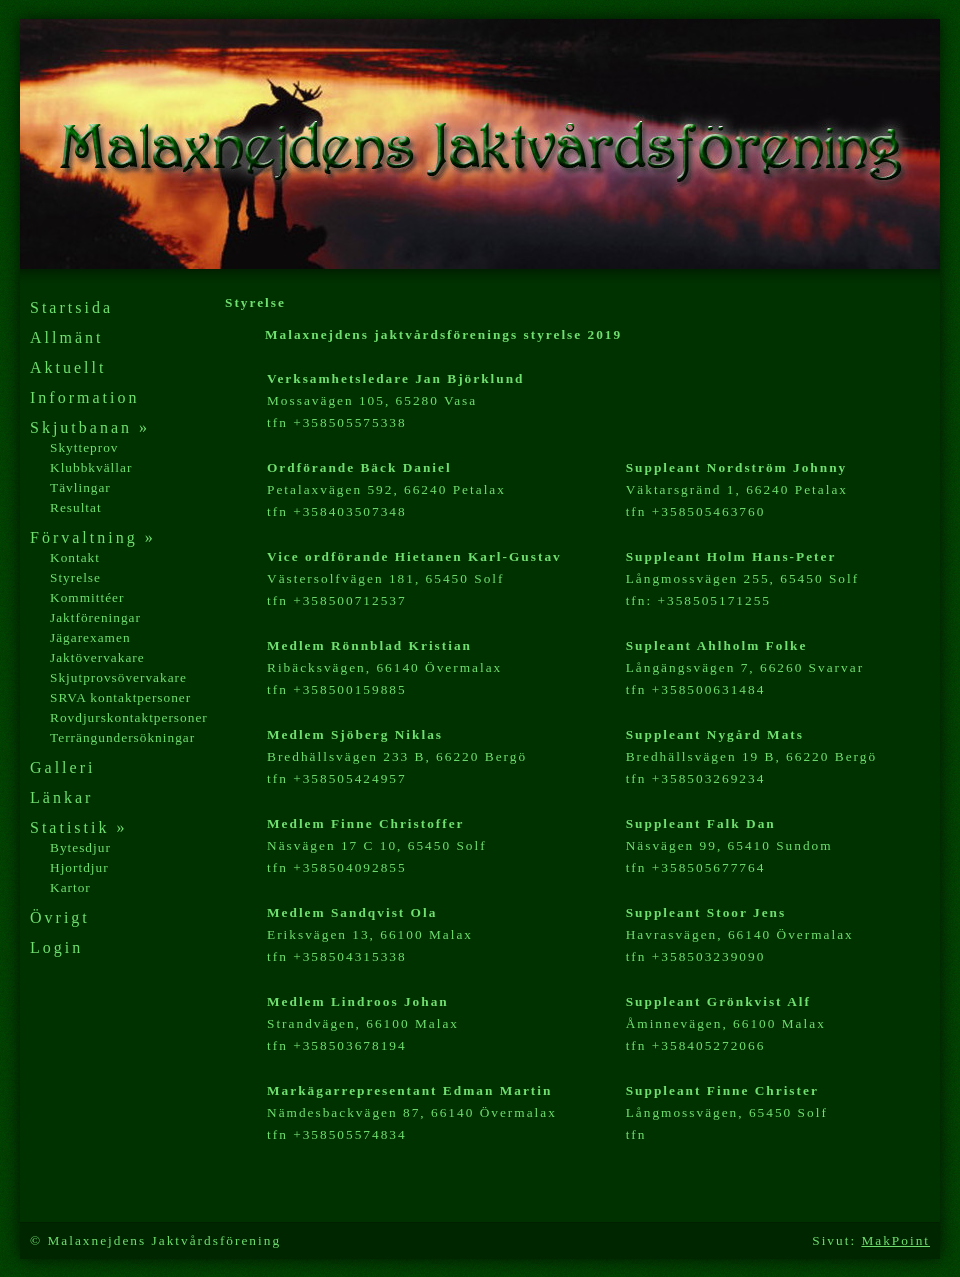 This screenshot has width=960, height=1277. What do you see at coordinates (70, 887) in the screenshot?
I see `Kartor` at bounding box center [70, 887].